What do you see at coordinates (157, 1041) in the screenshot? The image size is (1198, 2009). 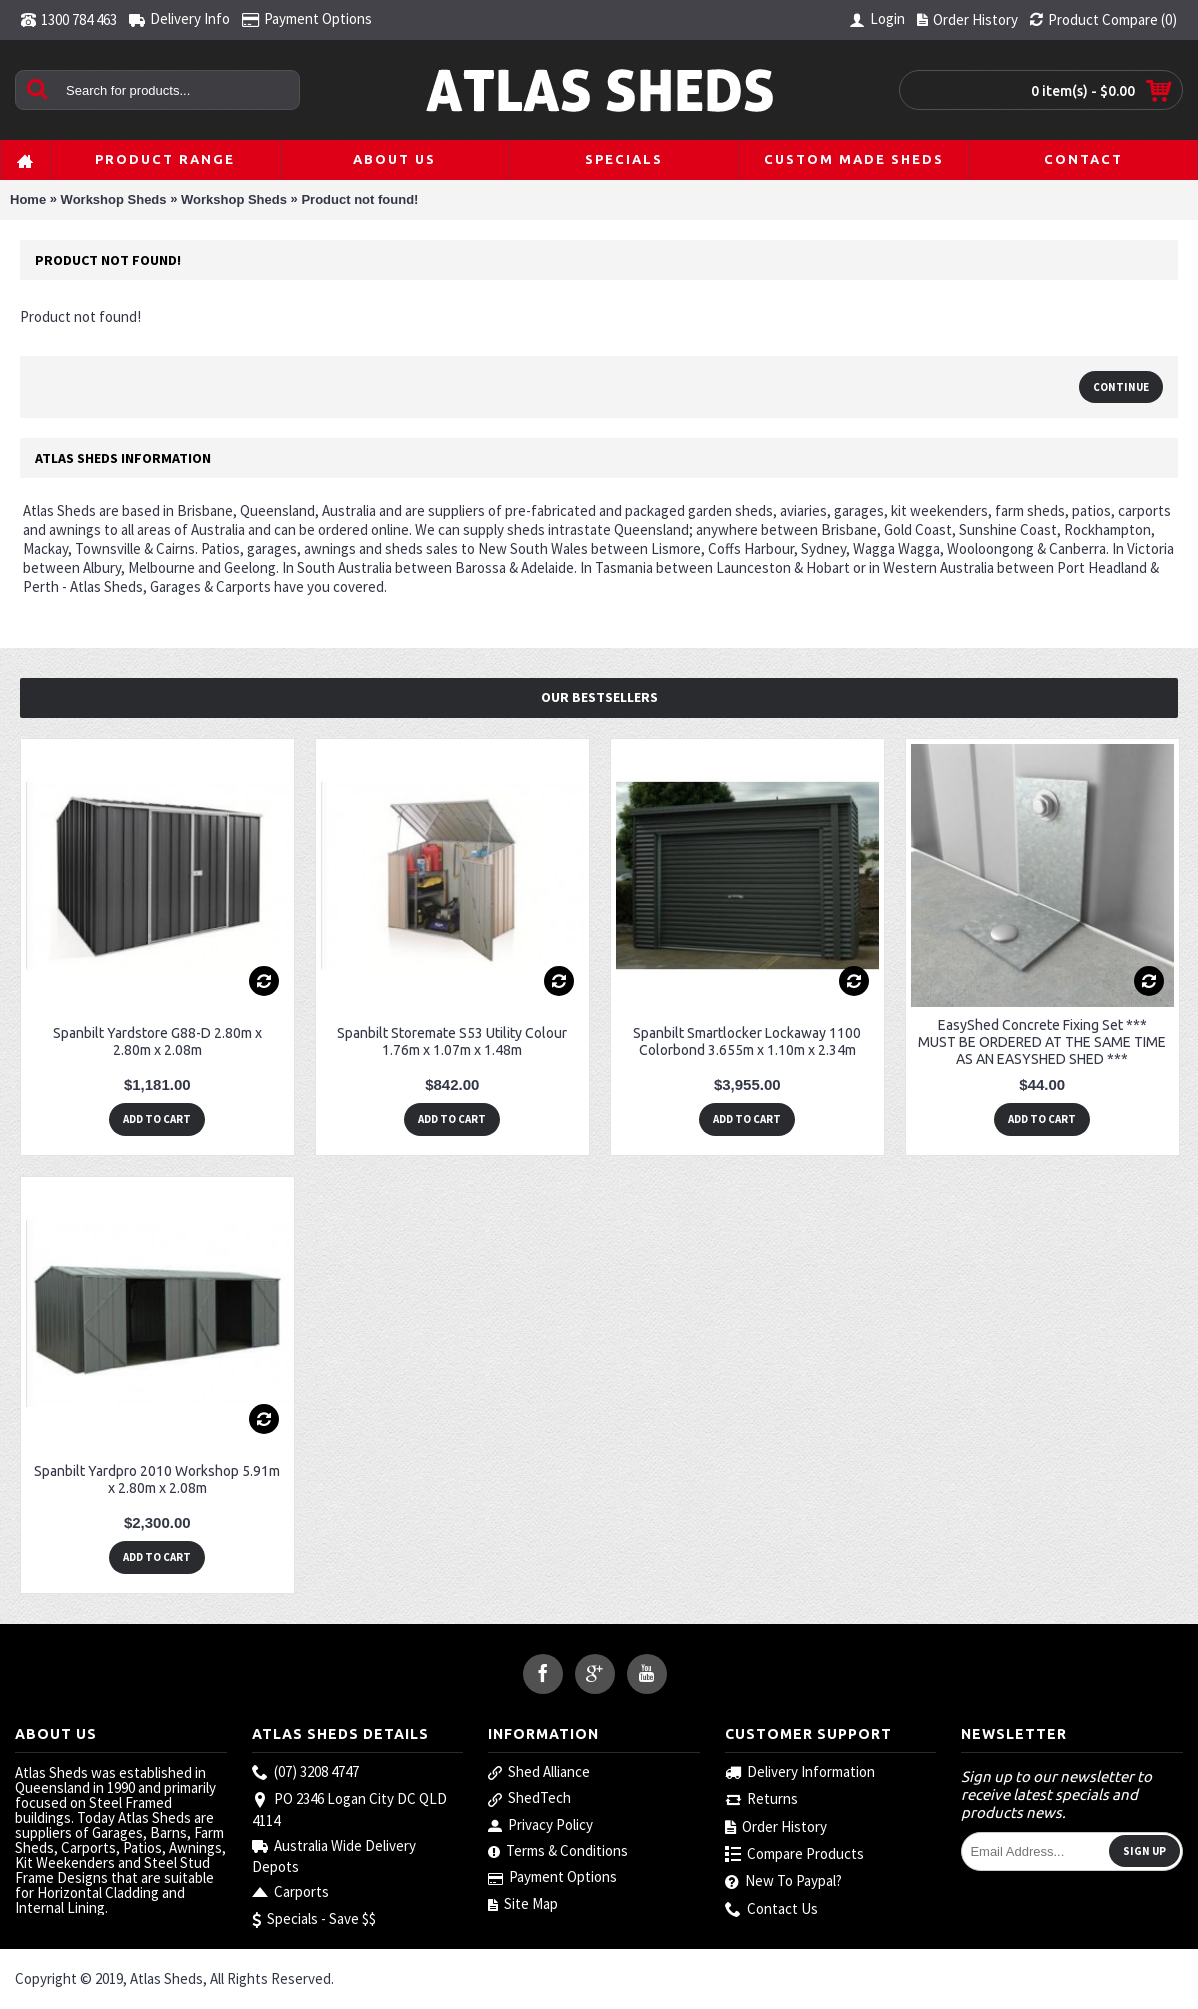 I see `Spanbilt Yardstore G88-D 2.80m x 2.80m x 2.08m` at bounding box center [157, 1041].